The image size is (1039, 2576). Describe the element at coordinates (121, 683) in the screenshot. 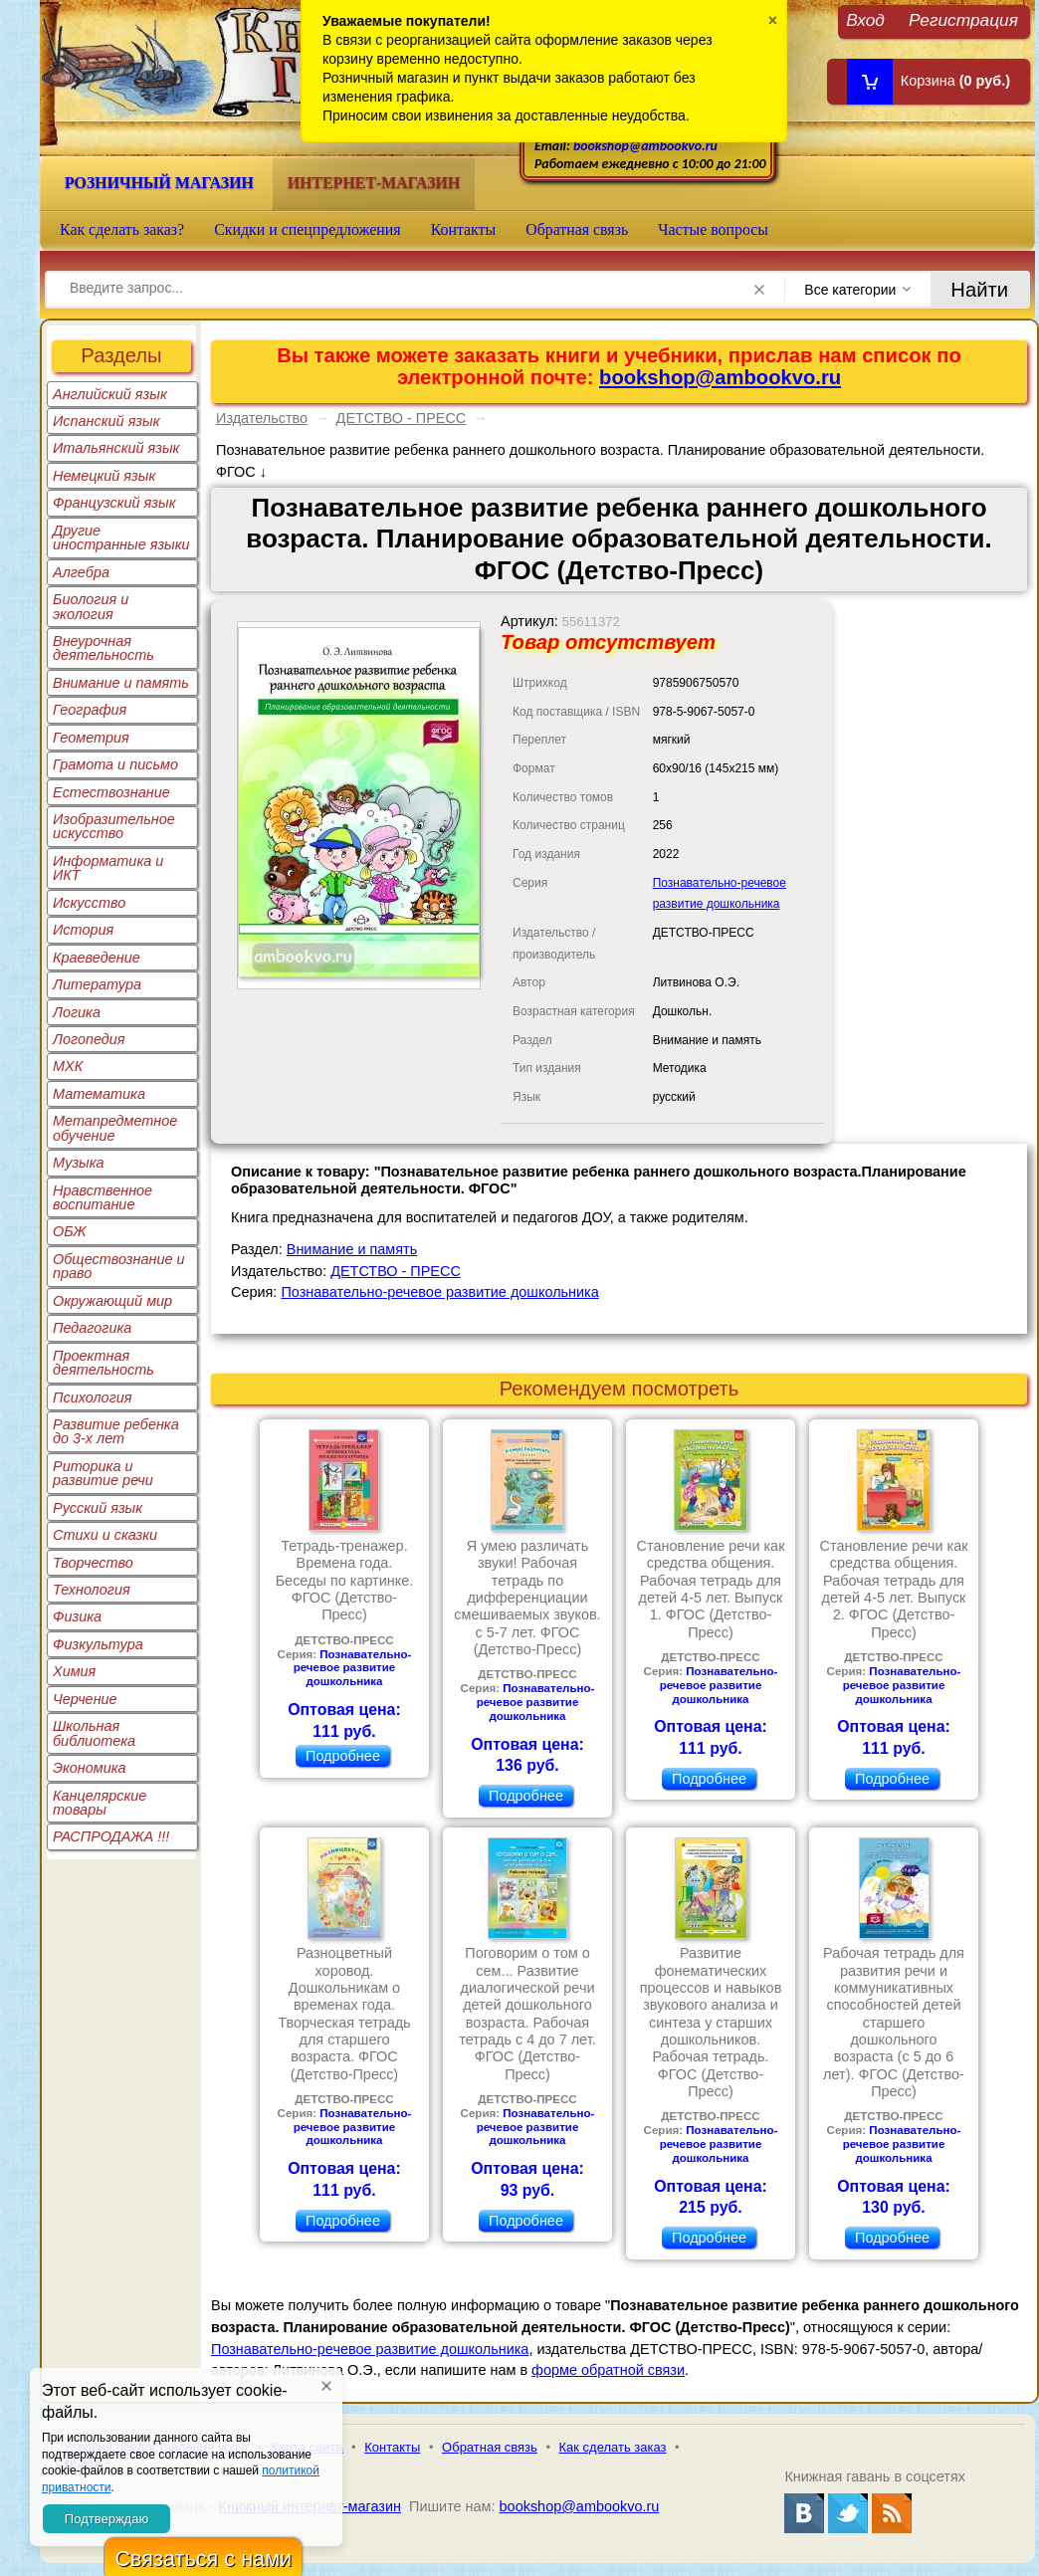

I see `Внимание и память` at that location.